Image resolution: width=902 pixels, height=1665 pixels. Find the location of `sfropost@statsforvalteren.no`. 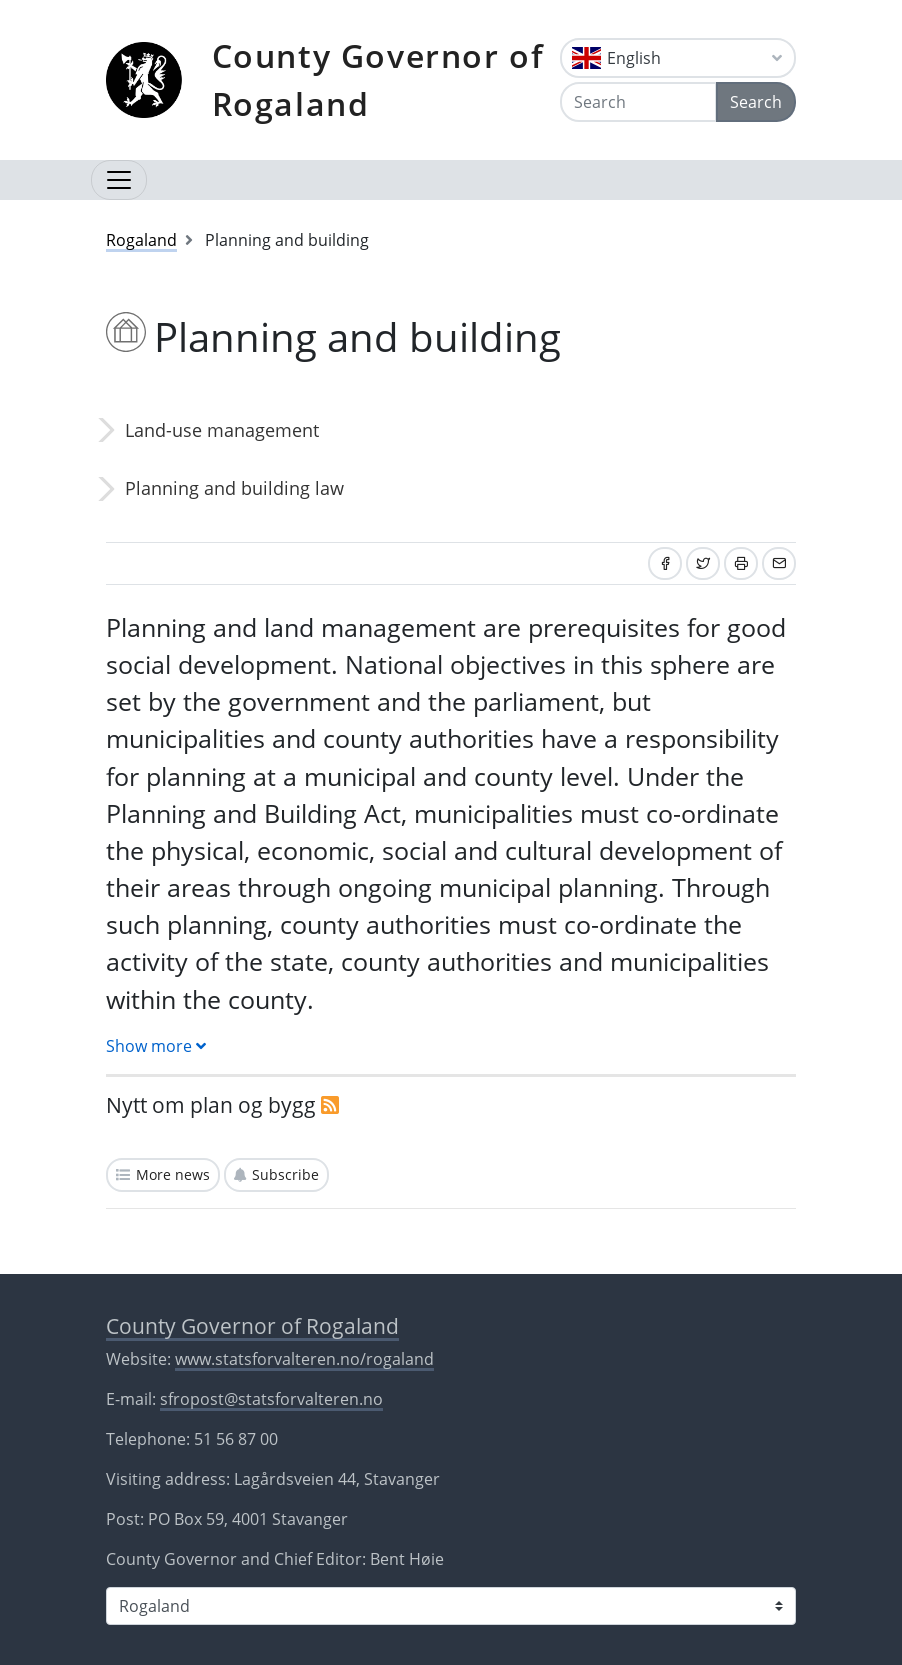

sfropost@statsforvalteren.no is located at coordinates (271, 1399).